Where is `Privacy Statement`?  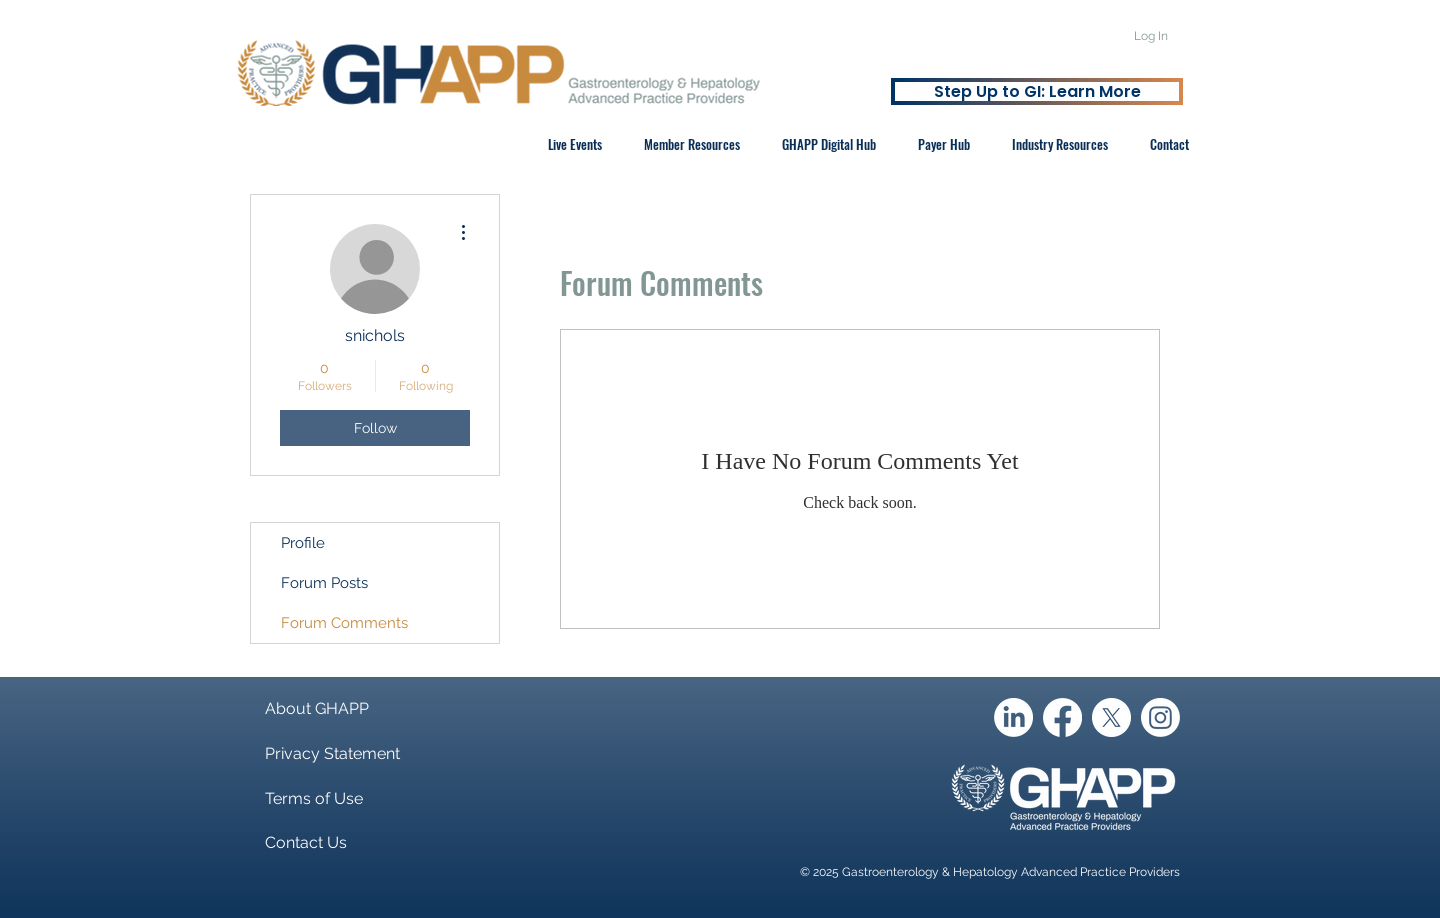
Privacy Statement is located at coordinates (332, 753).